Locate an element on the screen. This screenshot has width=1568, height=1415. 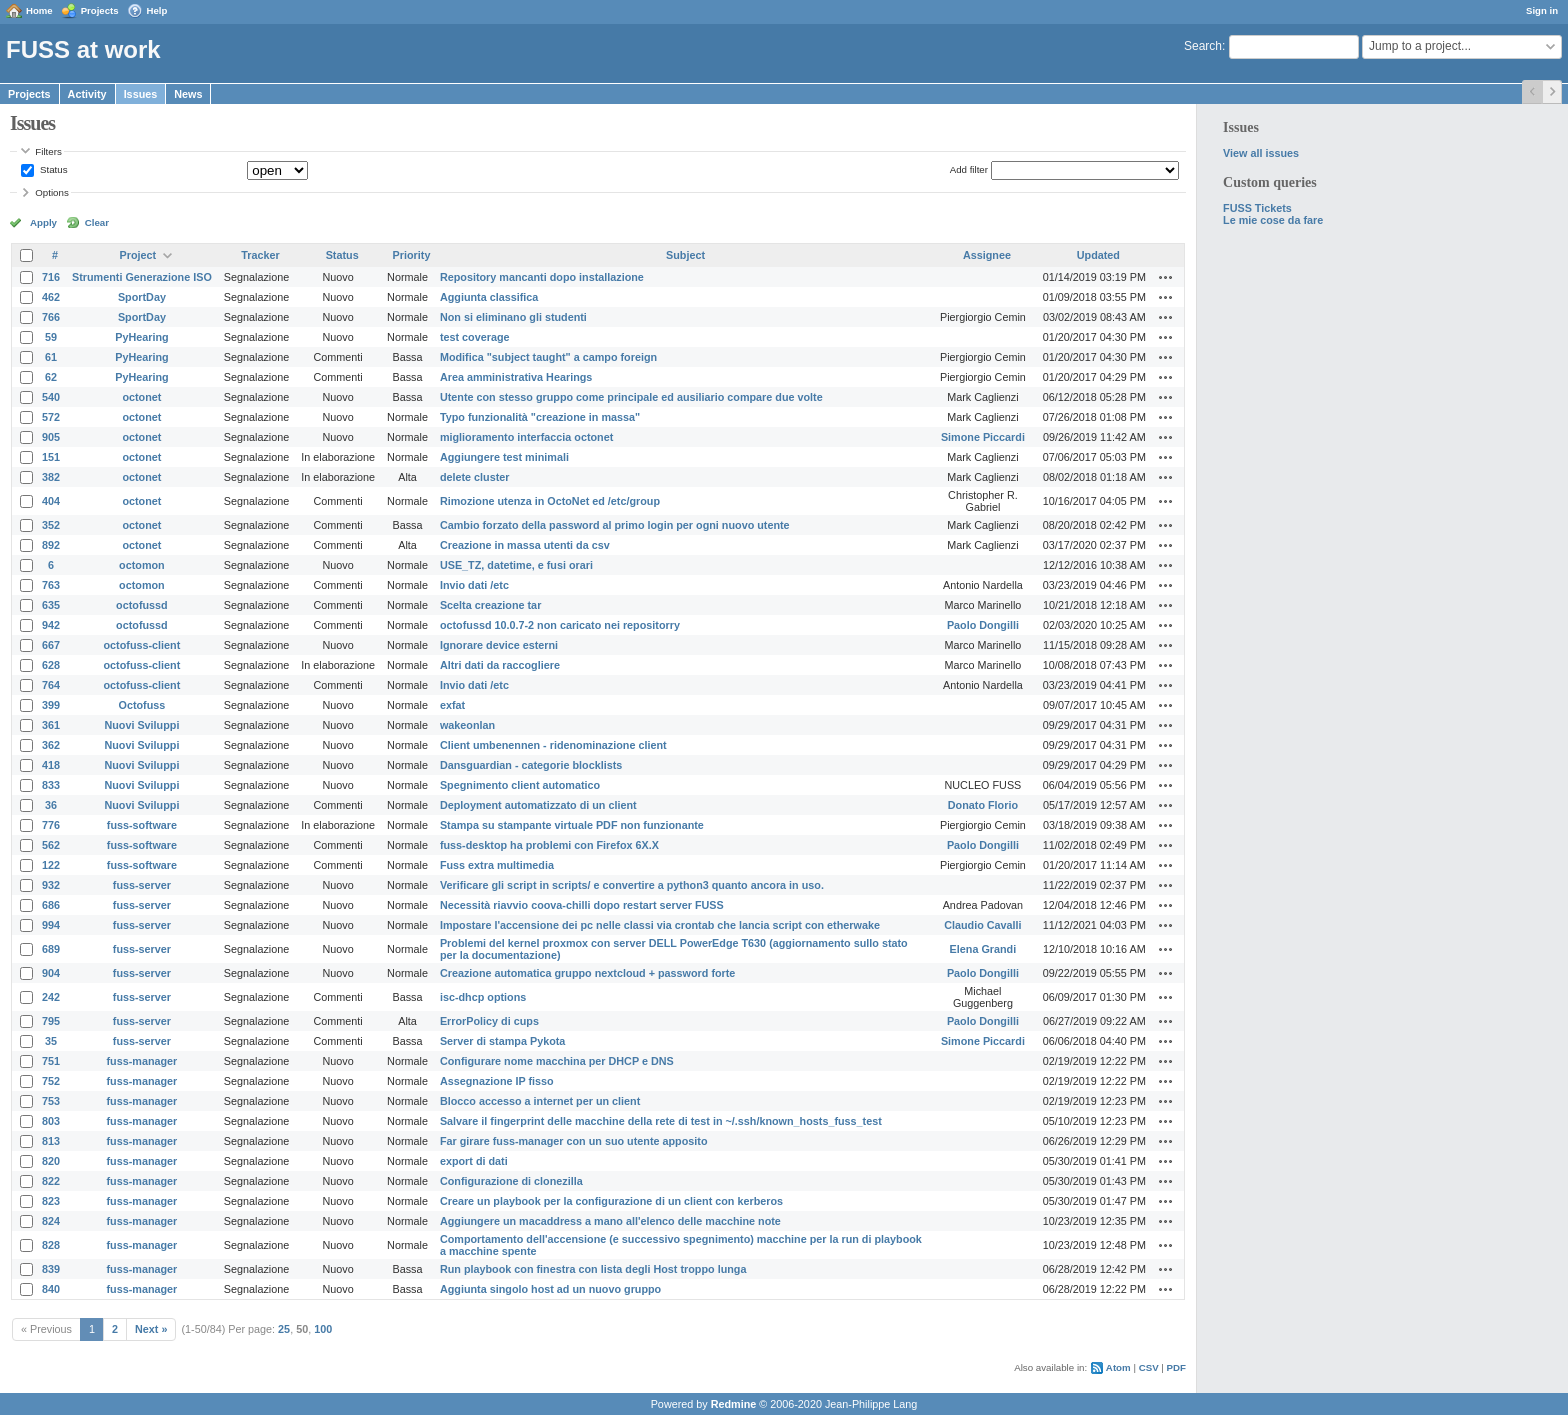
Project is located at coordinates (138, 255).